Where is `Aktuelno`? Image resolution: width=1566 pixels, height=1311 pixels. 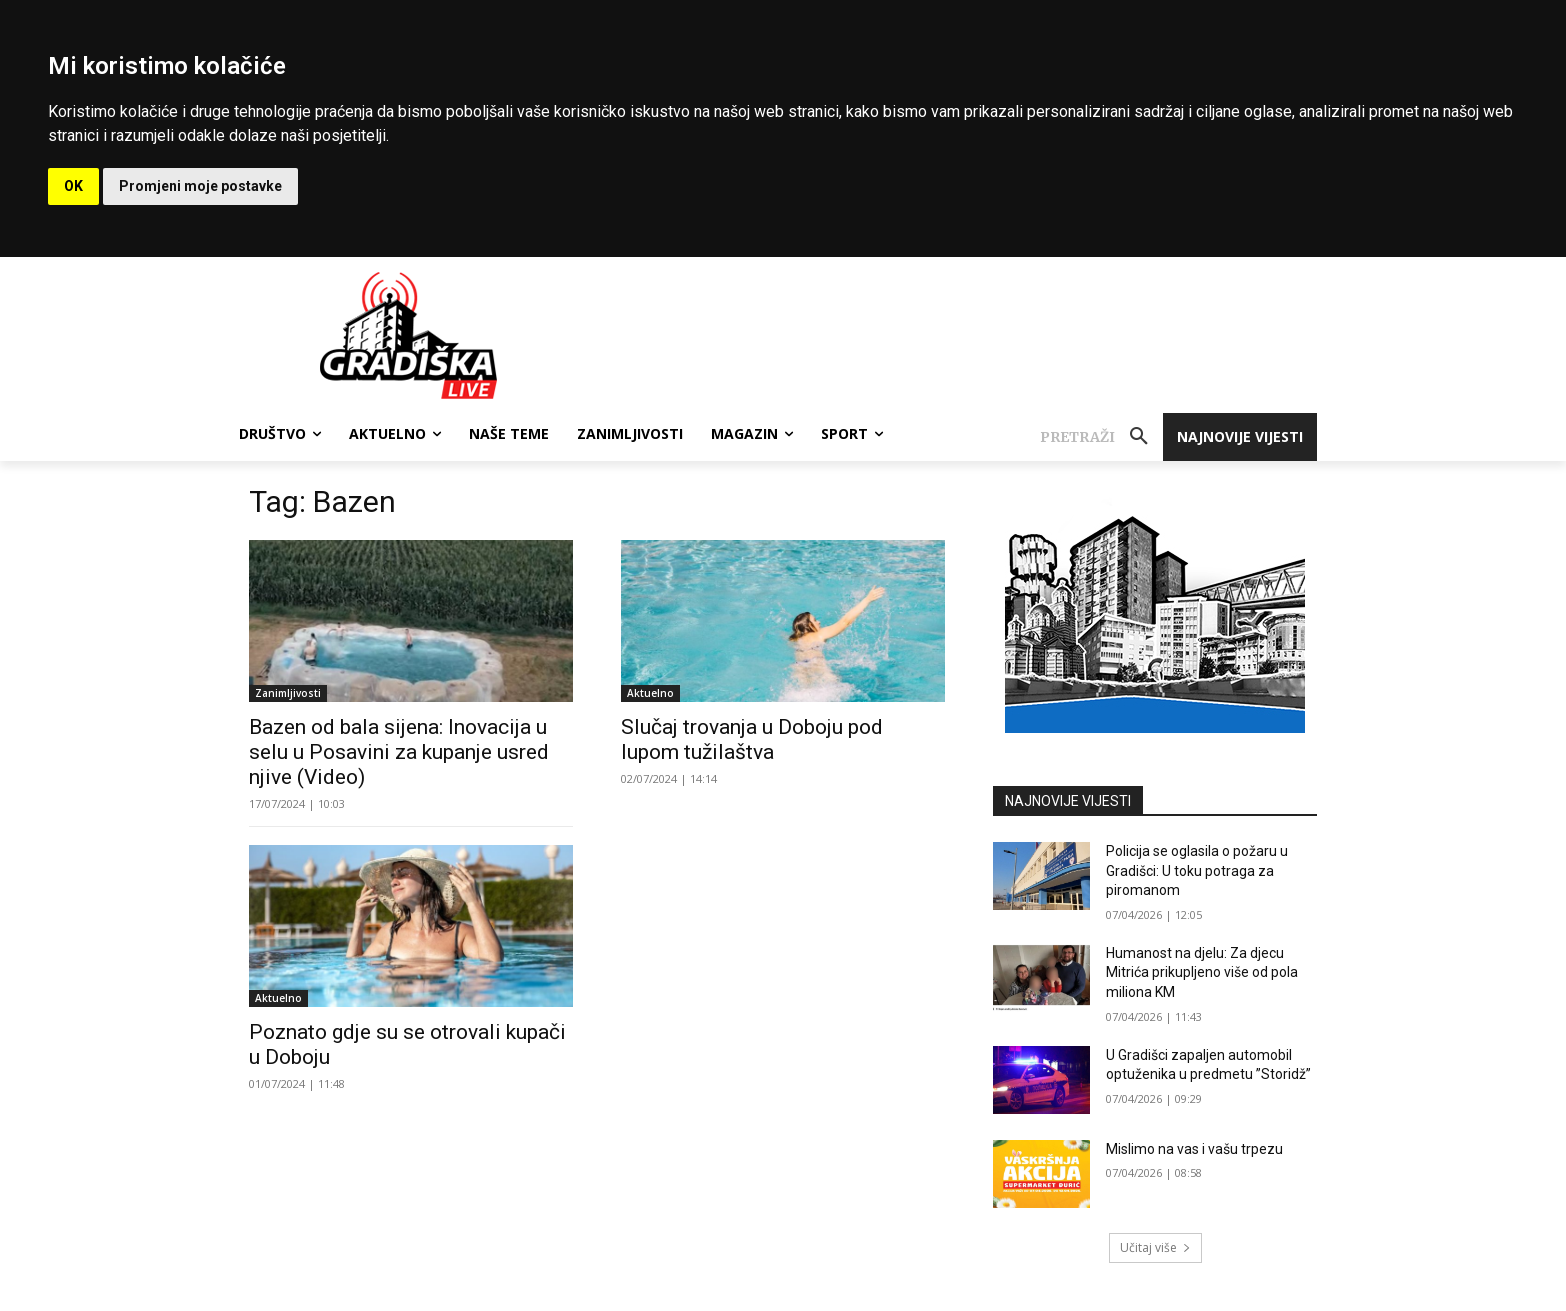 Aktuelno is located at coordinates (650, 693).